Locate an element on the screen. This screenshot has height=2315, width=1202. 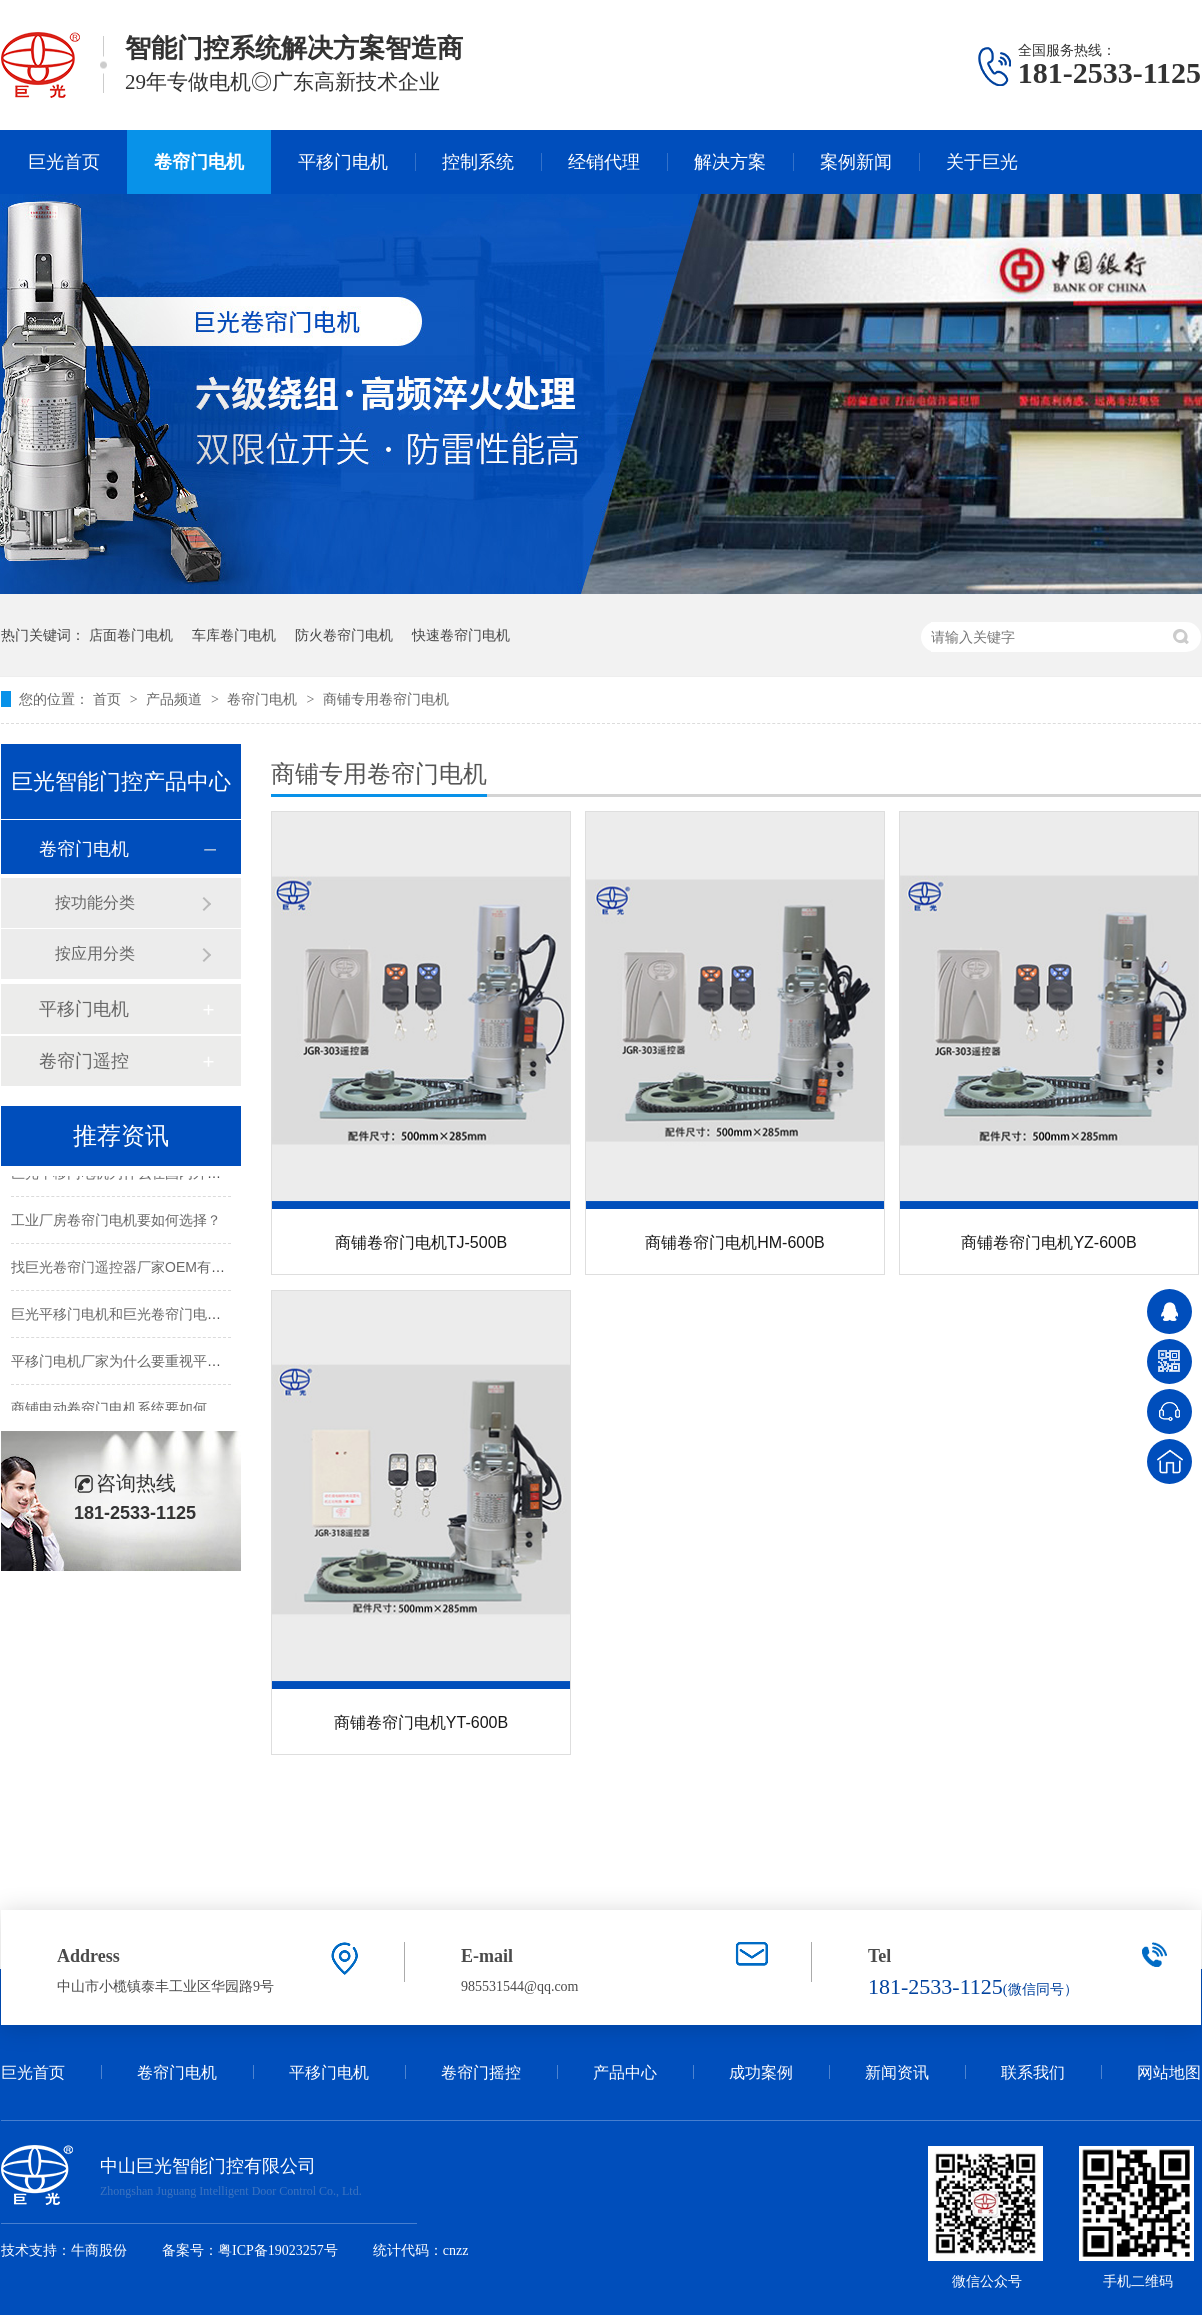
联系我们 is located at coordinates (1033, 2072).